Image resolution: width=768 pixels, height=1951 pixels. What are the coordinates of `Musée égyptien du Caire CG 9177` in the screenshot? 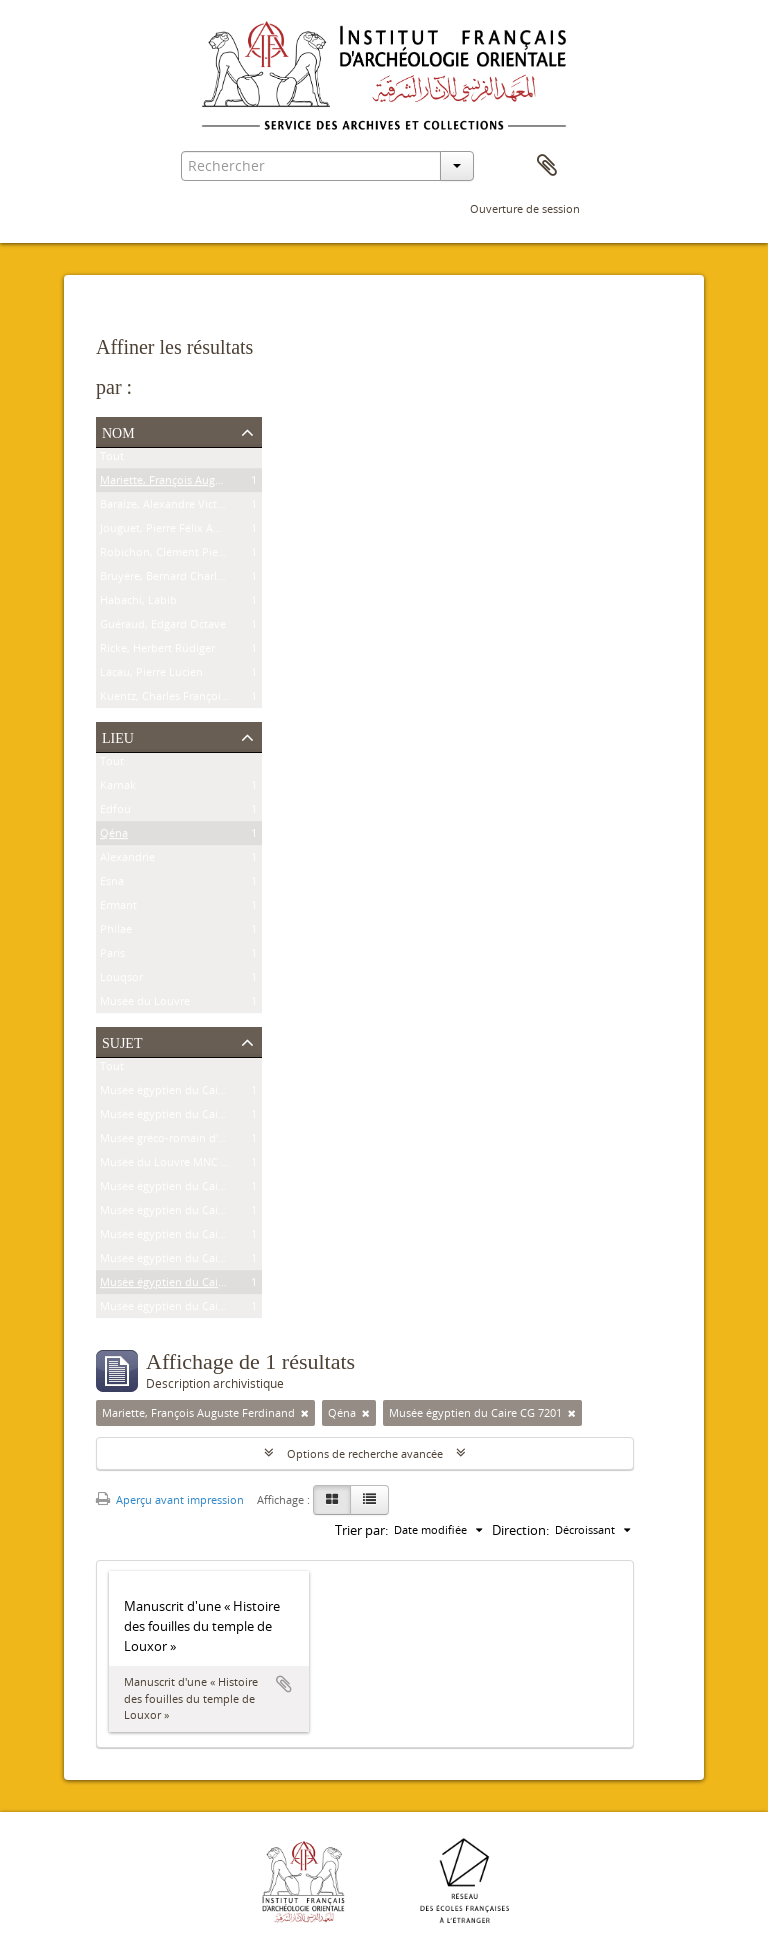 It's located at (186, 1261).